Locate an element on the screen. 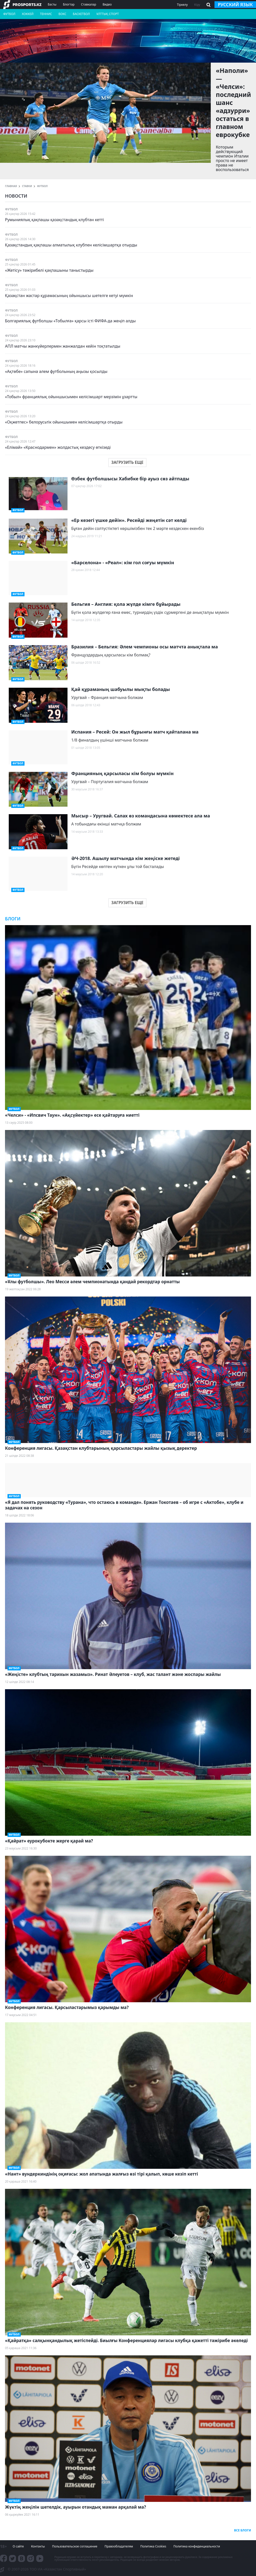 The width and height of the screenshot is (256, 2576). «Тобыл» франциялық ойыншысымен келісімшарт мерзімін ұзартты is located at coordinates (71, 396).